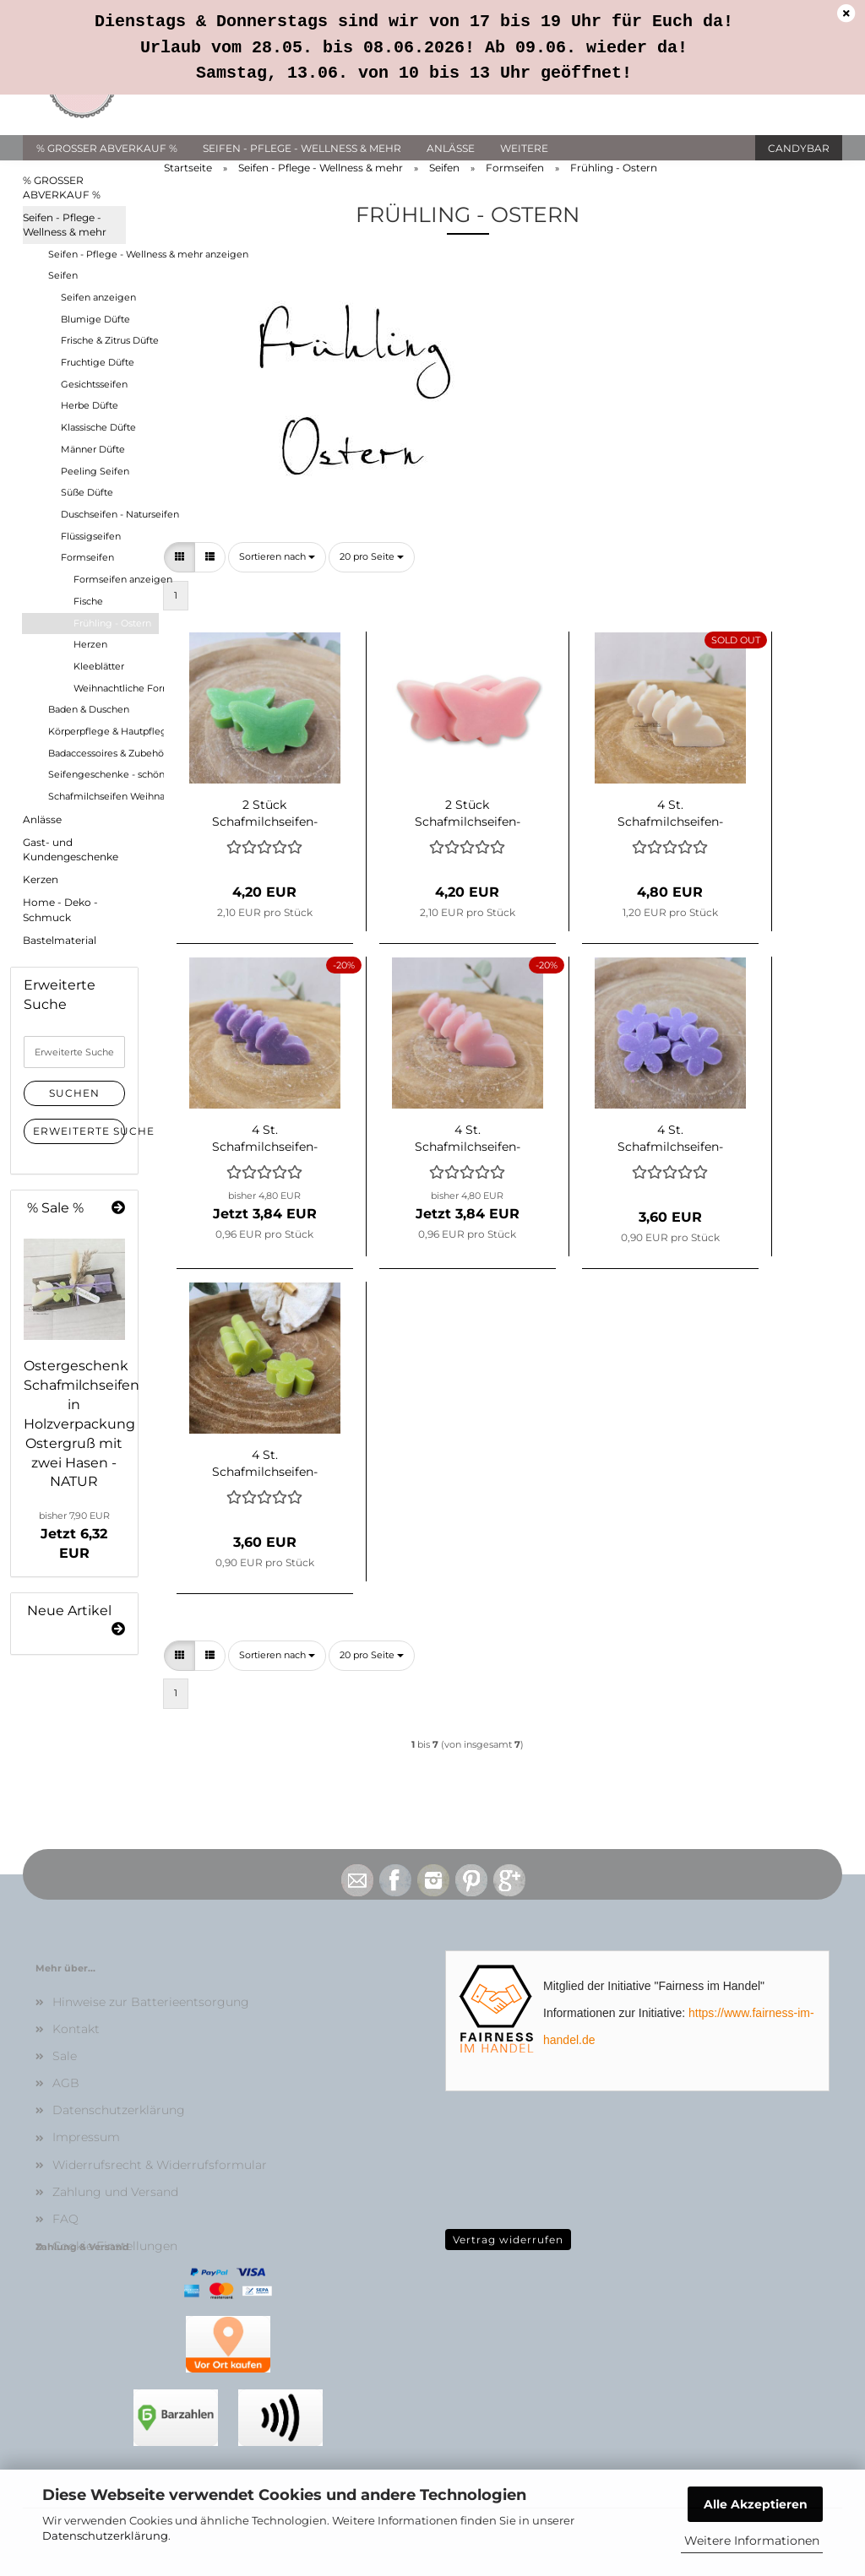 The image size is (865, 2576). Describe the element at coordinates (264, 1461) in the screenshot. I see `4 St. Schafmilchseifen-Margeriten LEMONGRAS - Frühlingsgeschenk - Ostern` at that location.